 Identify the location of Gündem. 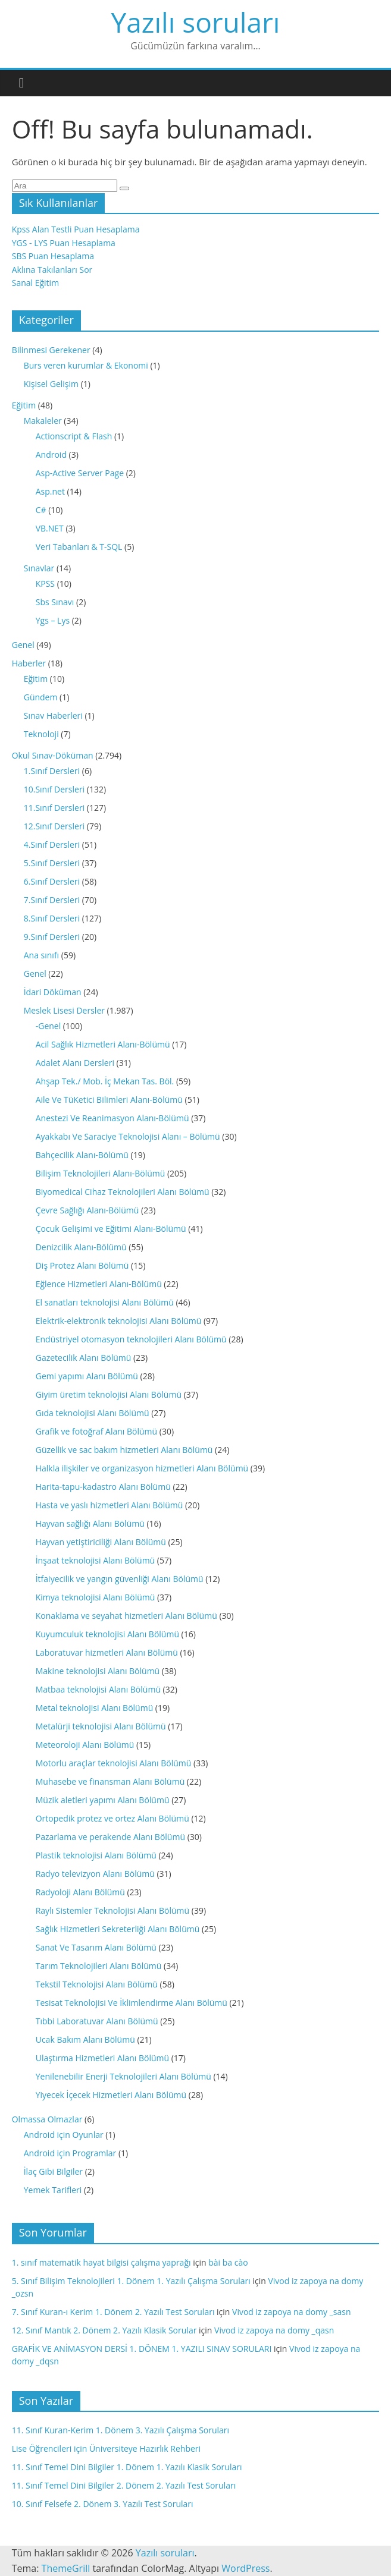
(41, 697).